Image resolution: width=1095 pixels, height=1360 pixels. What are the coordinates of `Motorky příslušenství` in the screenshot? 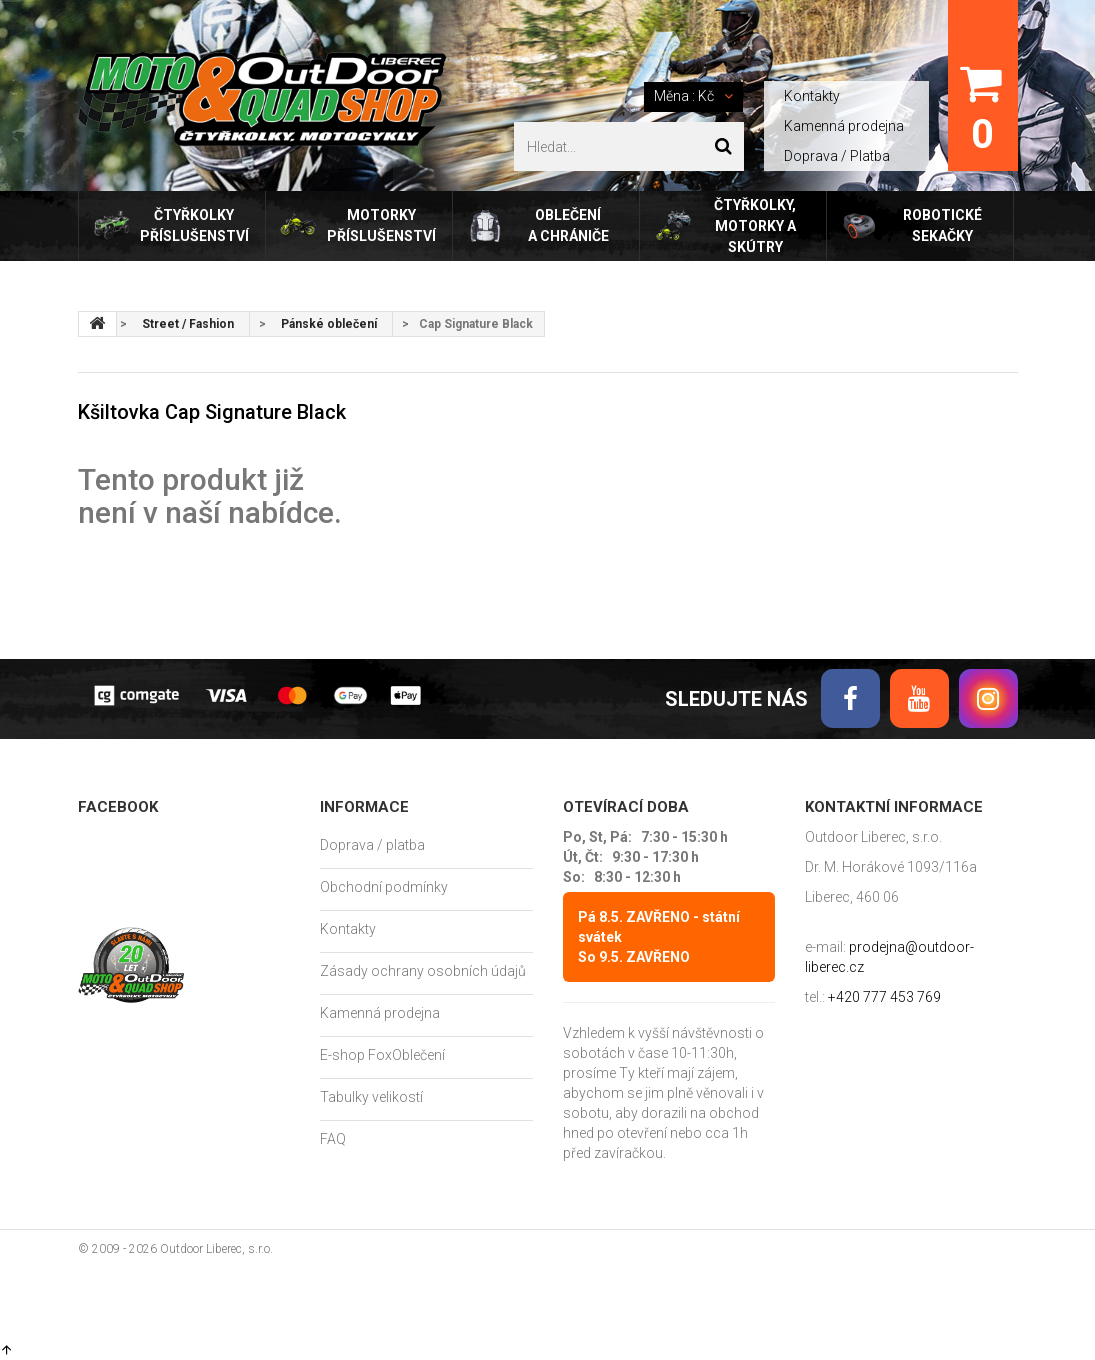 It's located at (381, 225).